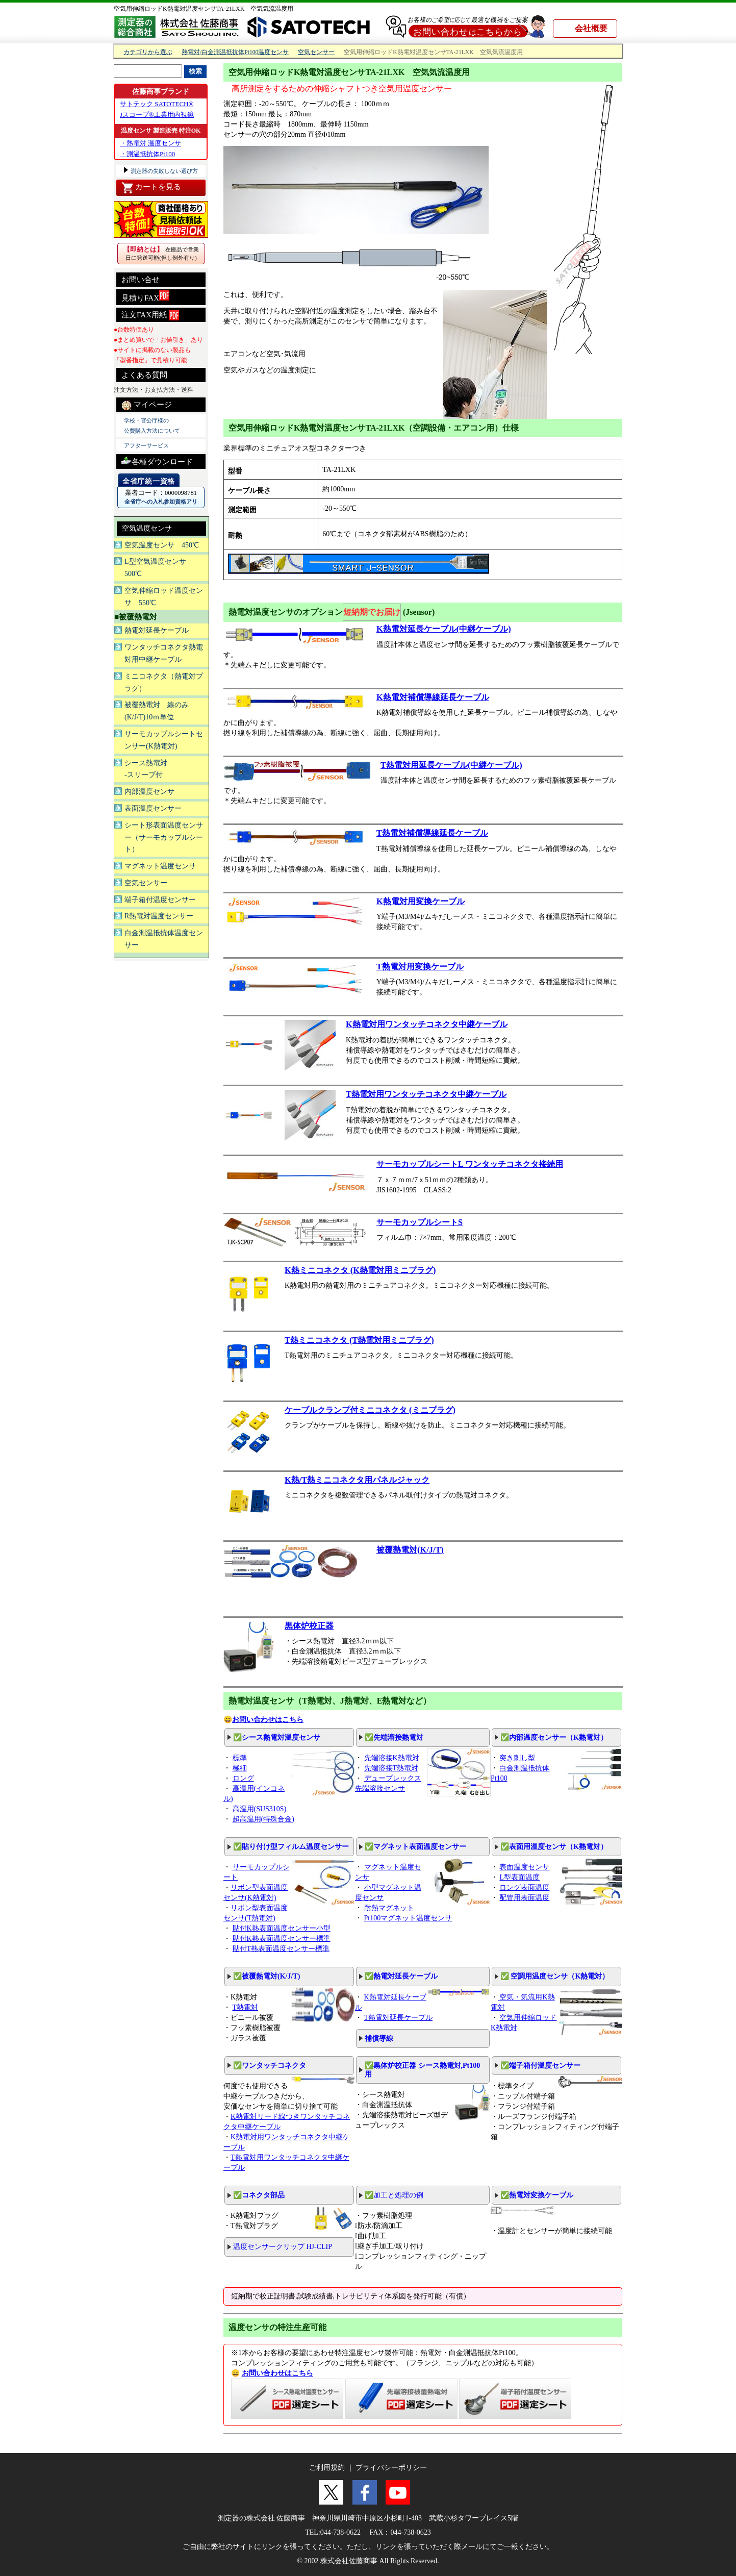 The height and width of the screenshot is (2576, 736). What do you see at coordinates (240, 1758) in the screenshot?
I see `標準` at bounding box center [240, 1758].